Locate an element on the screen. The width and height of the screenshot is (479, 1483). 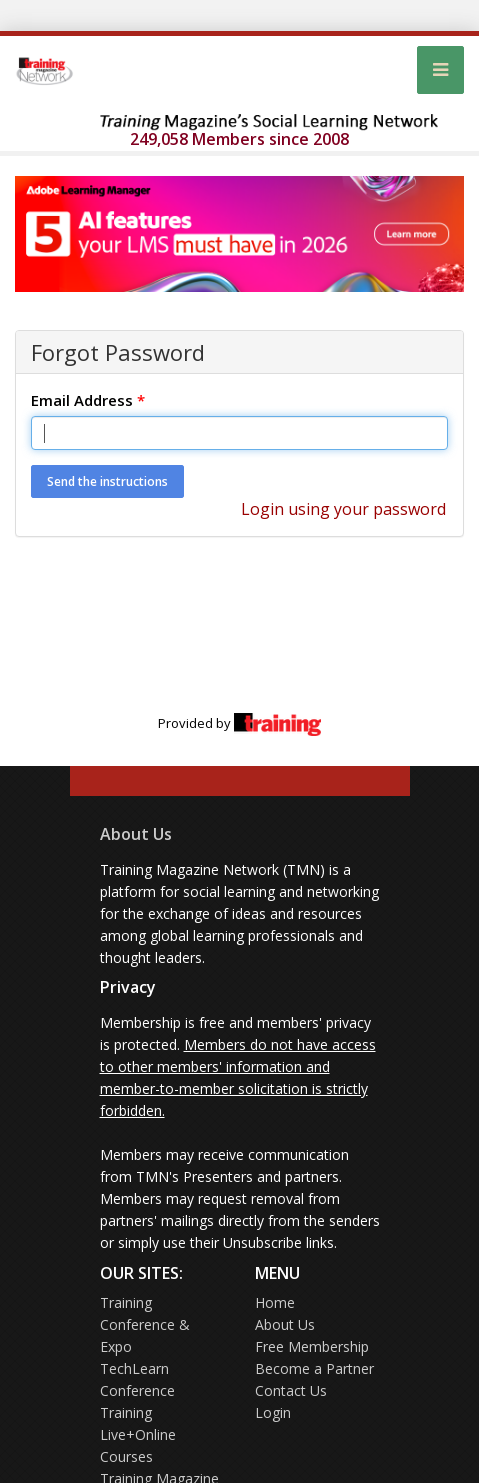
Free Membership is located at coordinates (312, 1346).